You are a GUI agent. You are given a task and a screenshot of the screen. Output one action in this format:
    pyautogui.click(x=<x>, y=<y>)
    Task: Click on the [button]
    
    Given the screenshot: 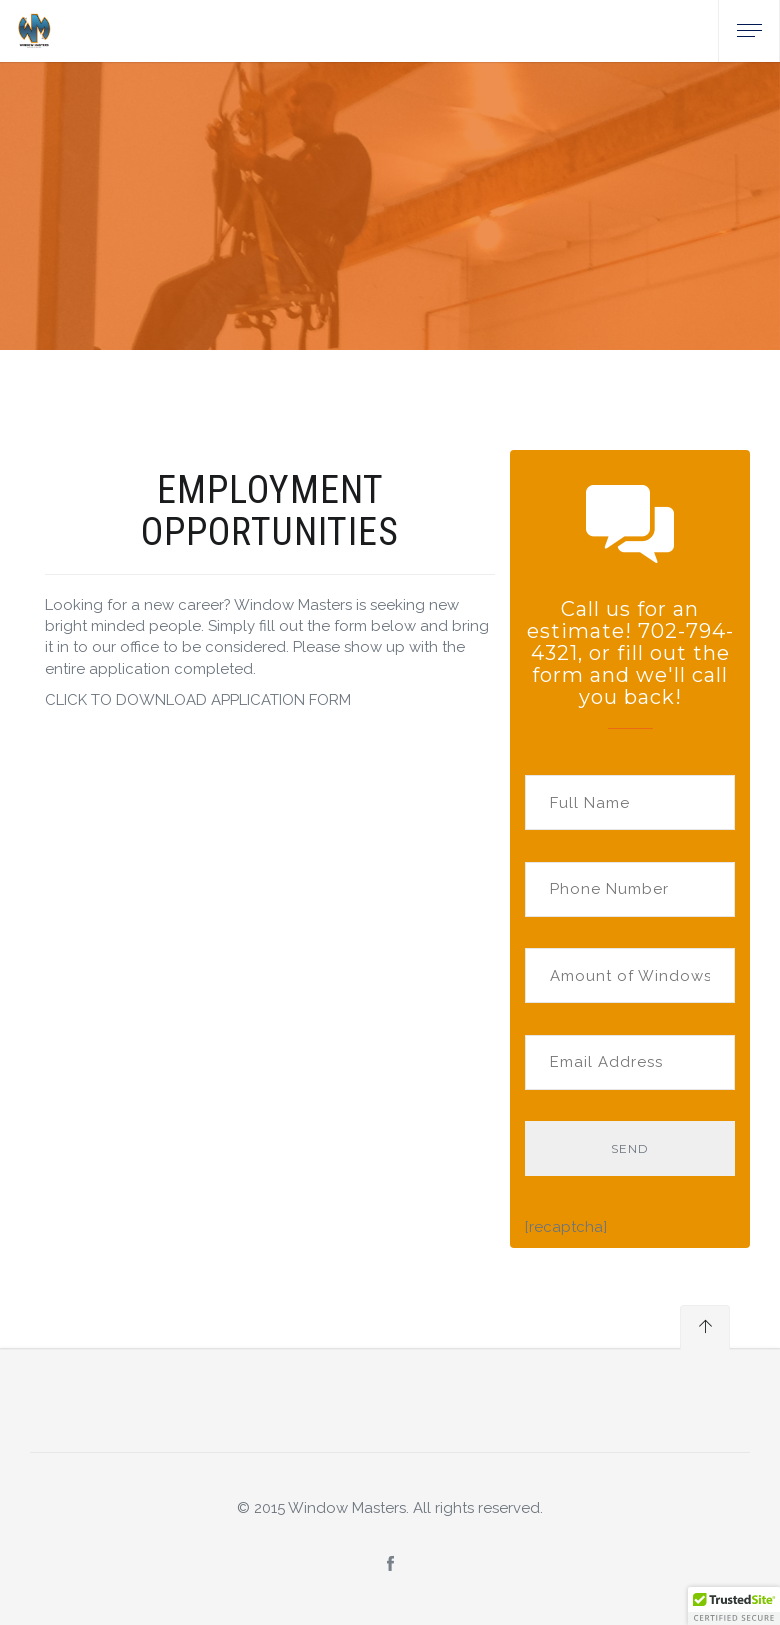 What is the action you would take?
    pyautogui.click(x=734, y=1606)
    